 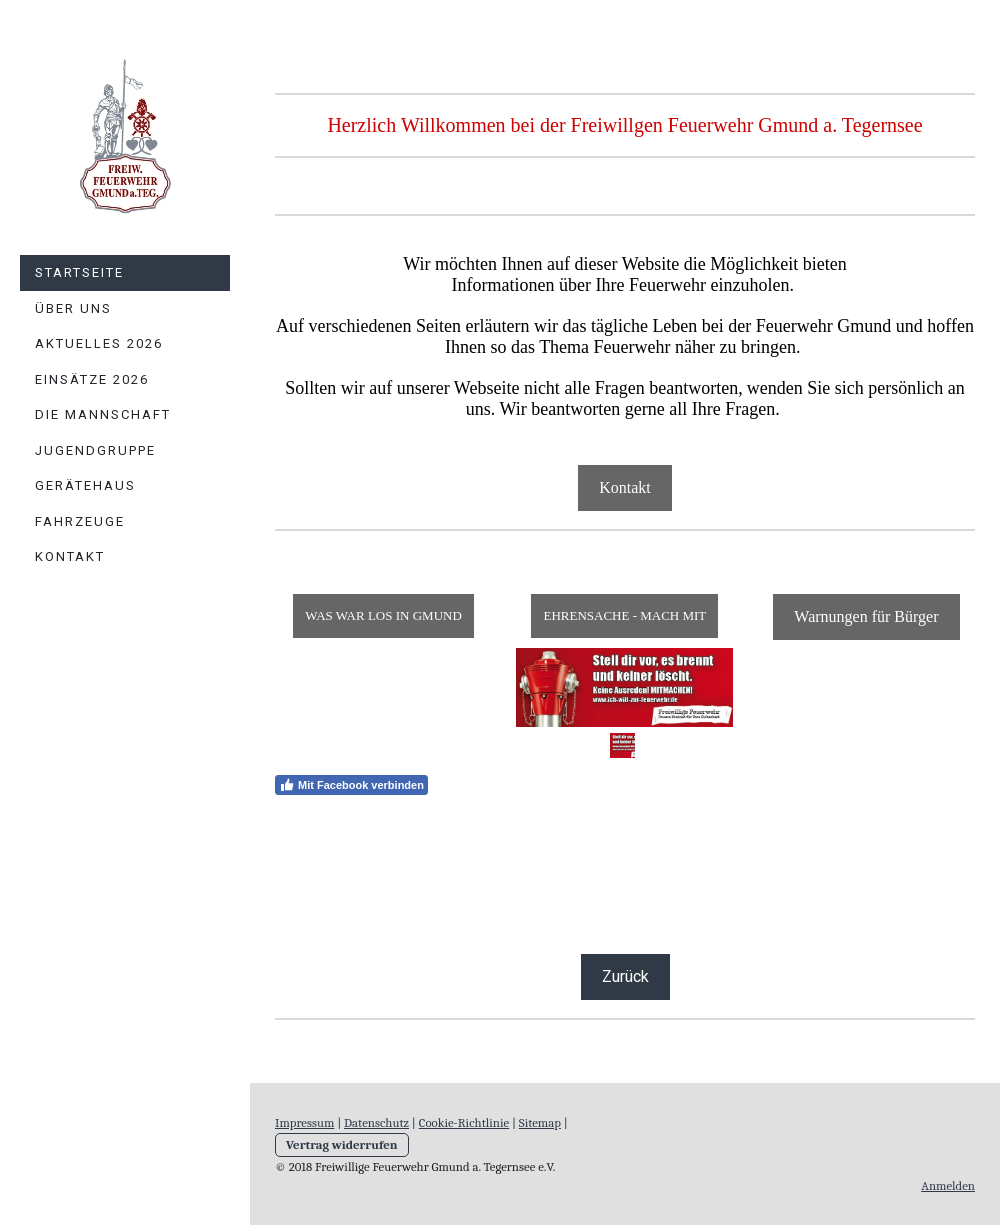 I want to click on Warnungen für Bürger, so click(x=866, y=616).